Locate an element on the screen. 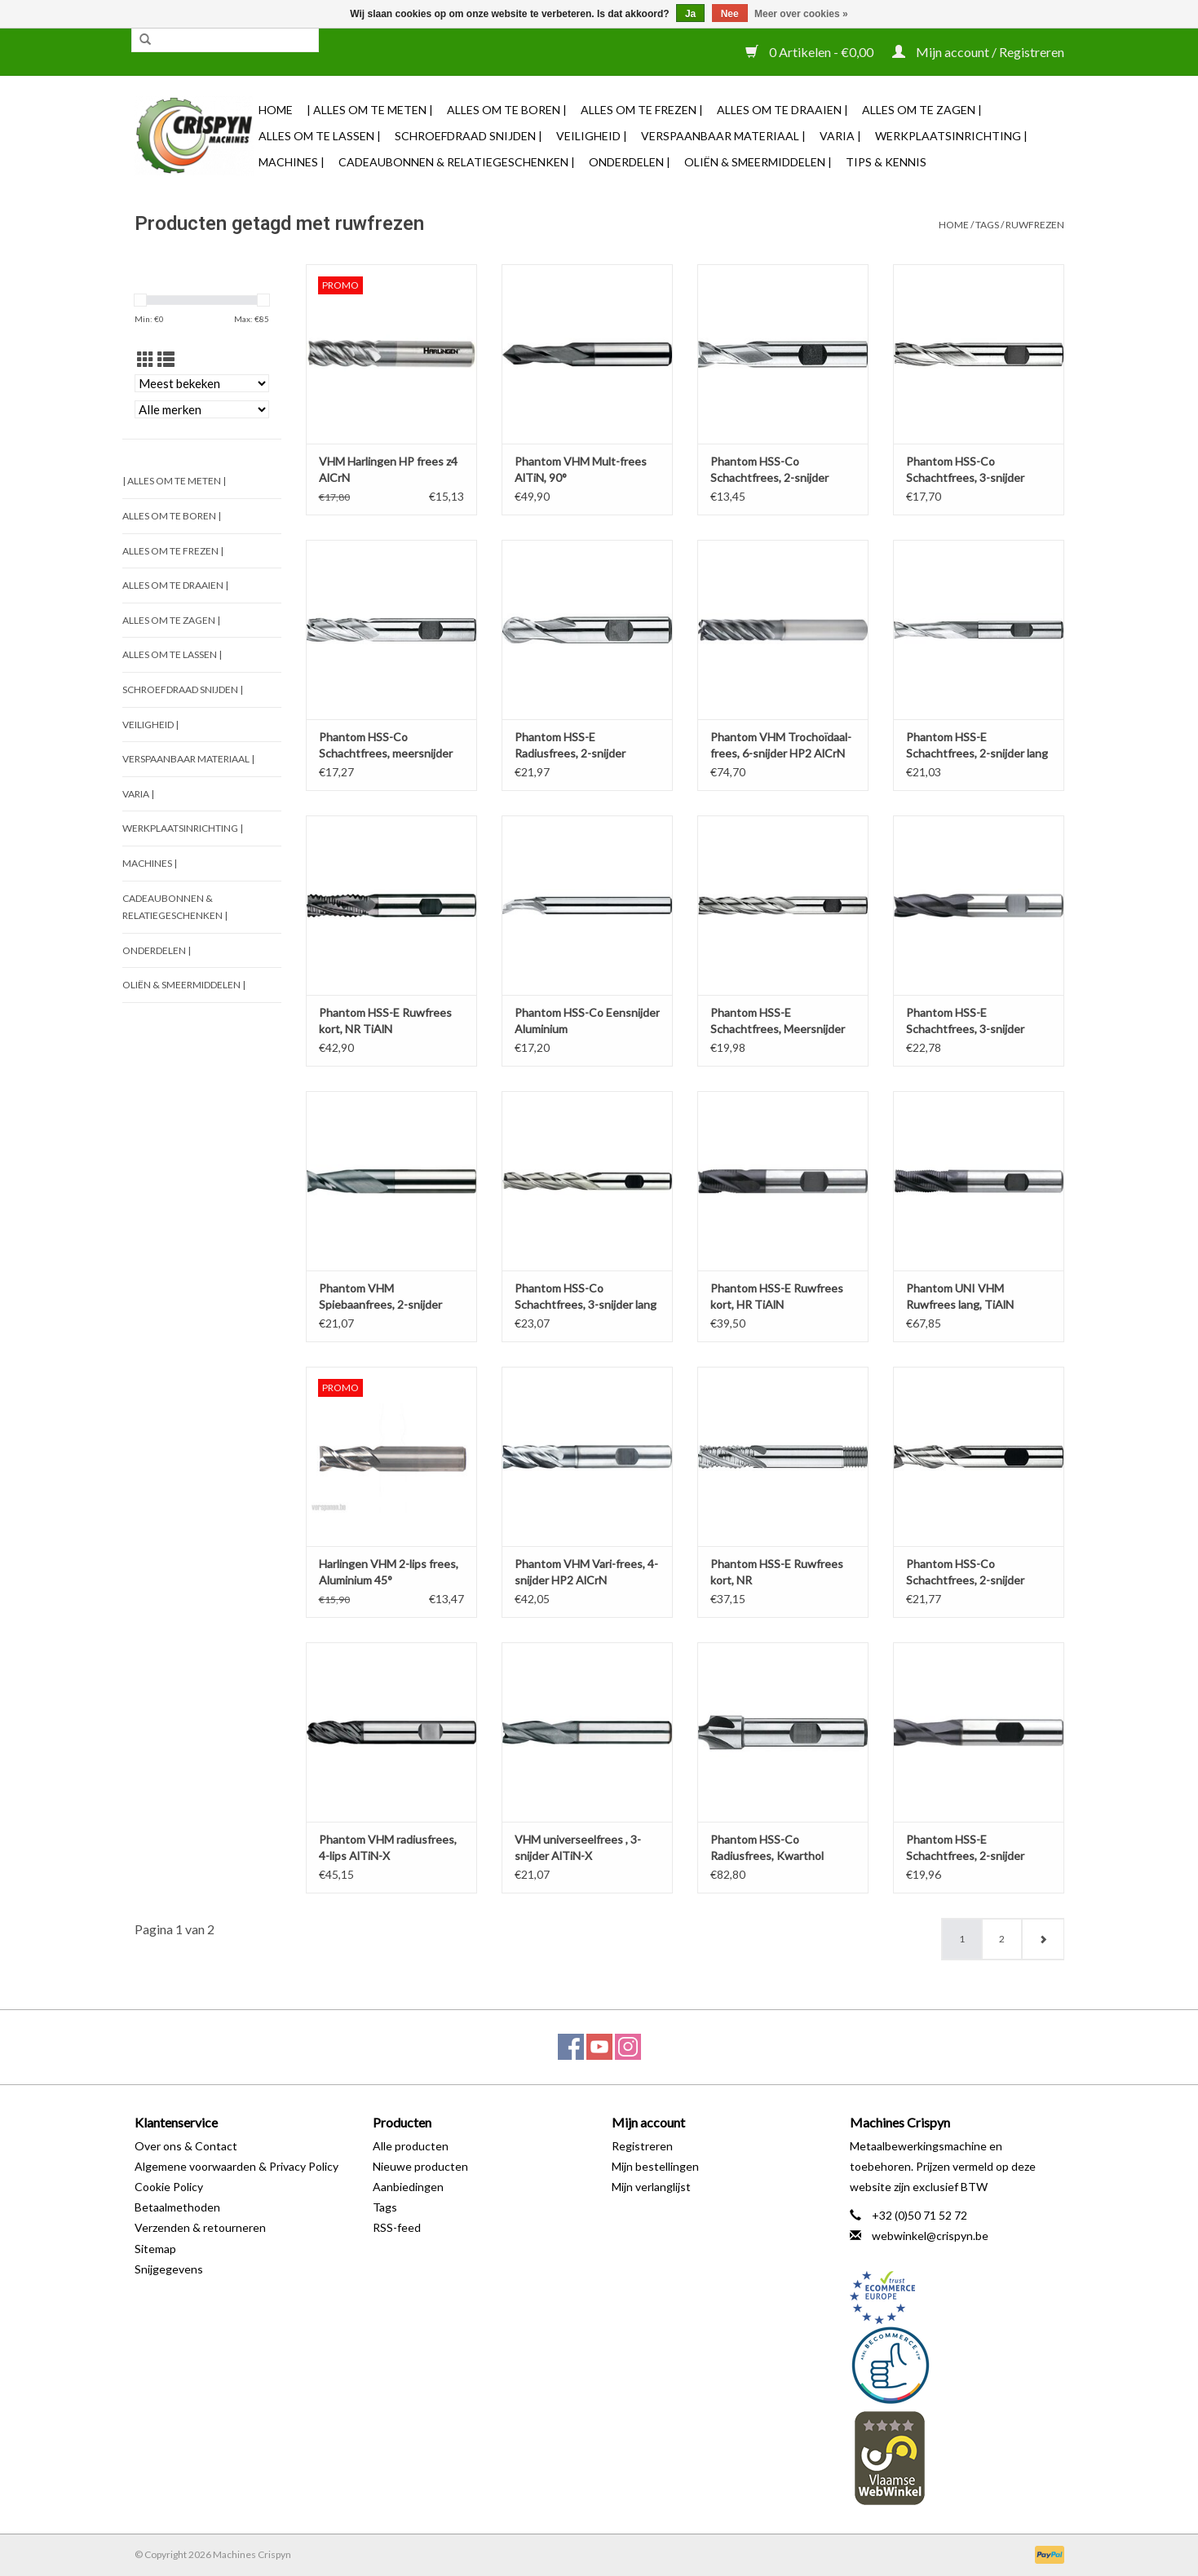 This screenshot has height=2576, width=1198. Phantom HSS-Co Schachtfrees, 2-snijder is located at coordinates (769, 469).